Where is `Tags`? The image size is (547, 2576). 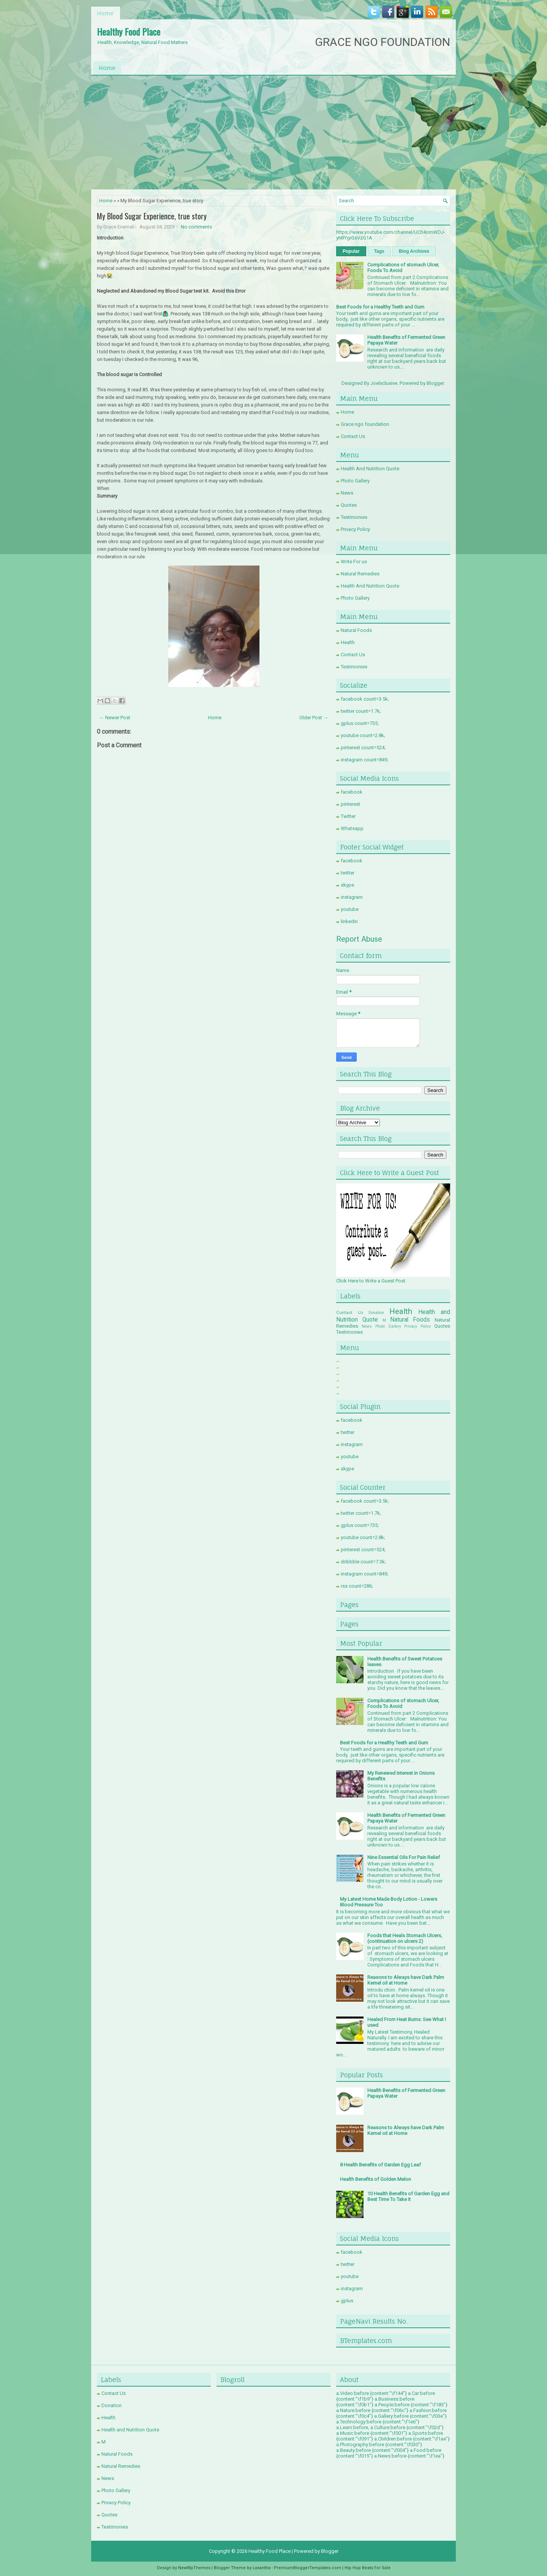
Tags is located at coordinates (379, 251).